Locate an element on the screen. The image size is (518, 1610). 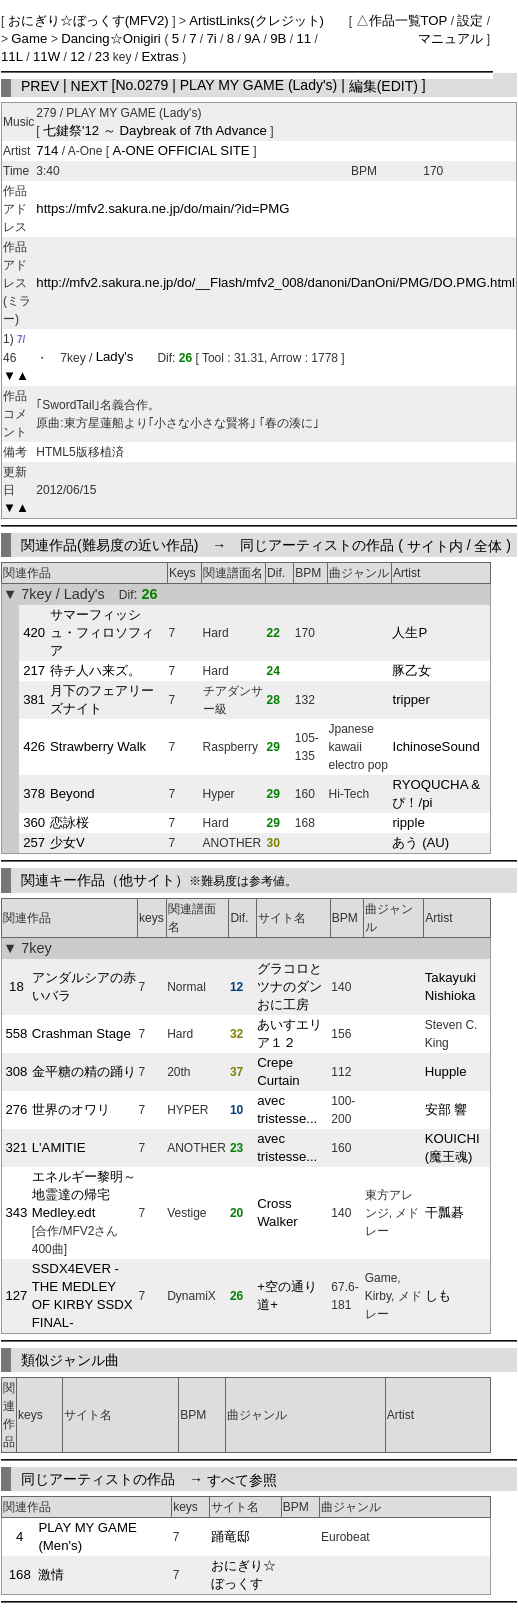
NEXT is located at coordinates (89, 85).